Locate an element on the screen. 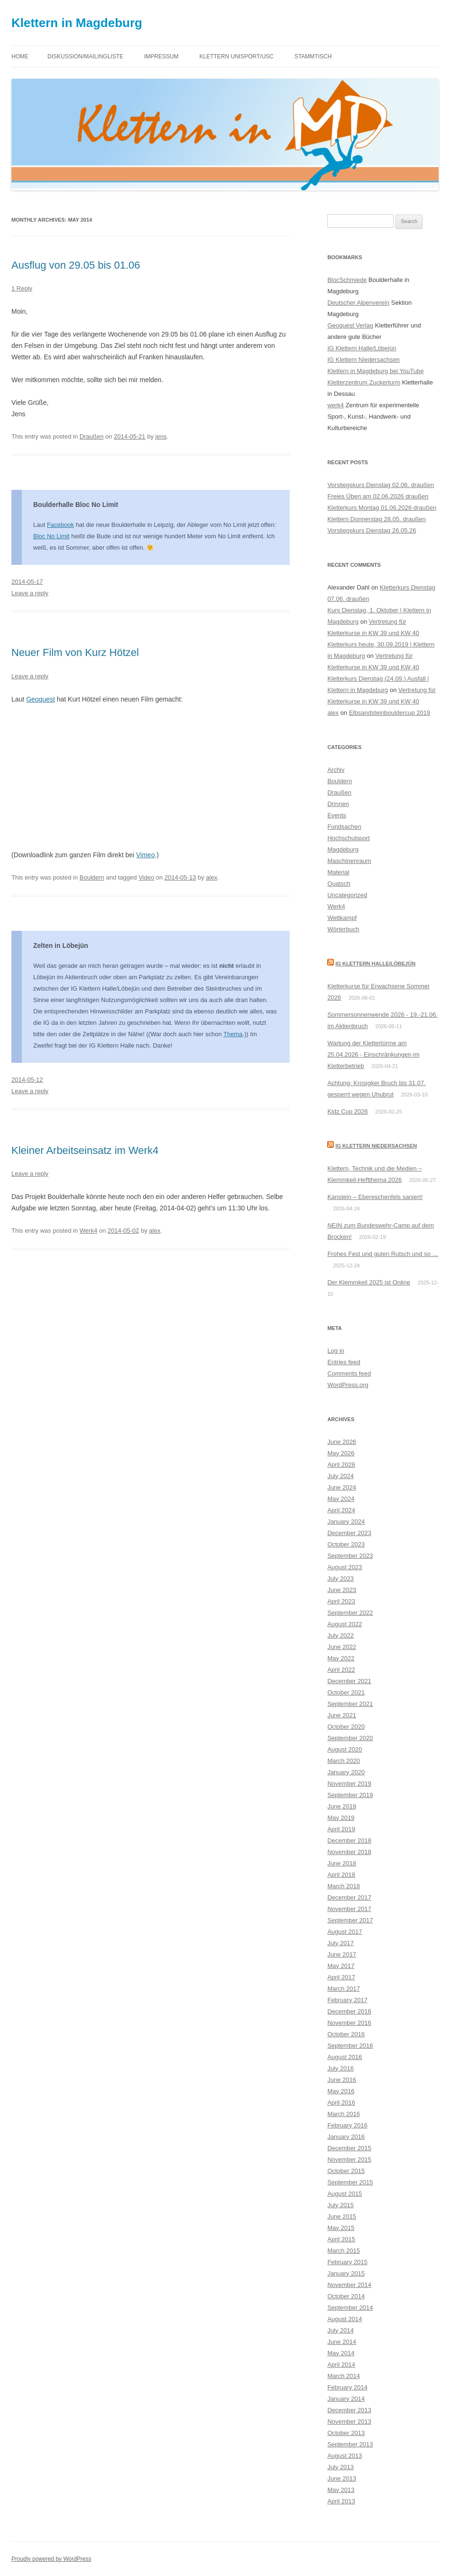 The width and height of the screenshot is (450, 2576). November 2016 is located at coordinates (349, 2022).